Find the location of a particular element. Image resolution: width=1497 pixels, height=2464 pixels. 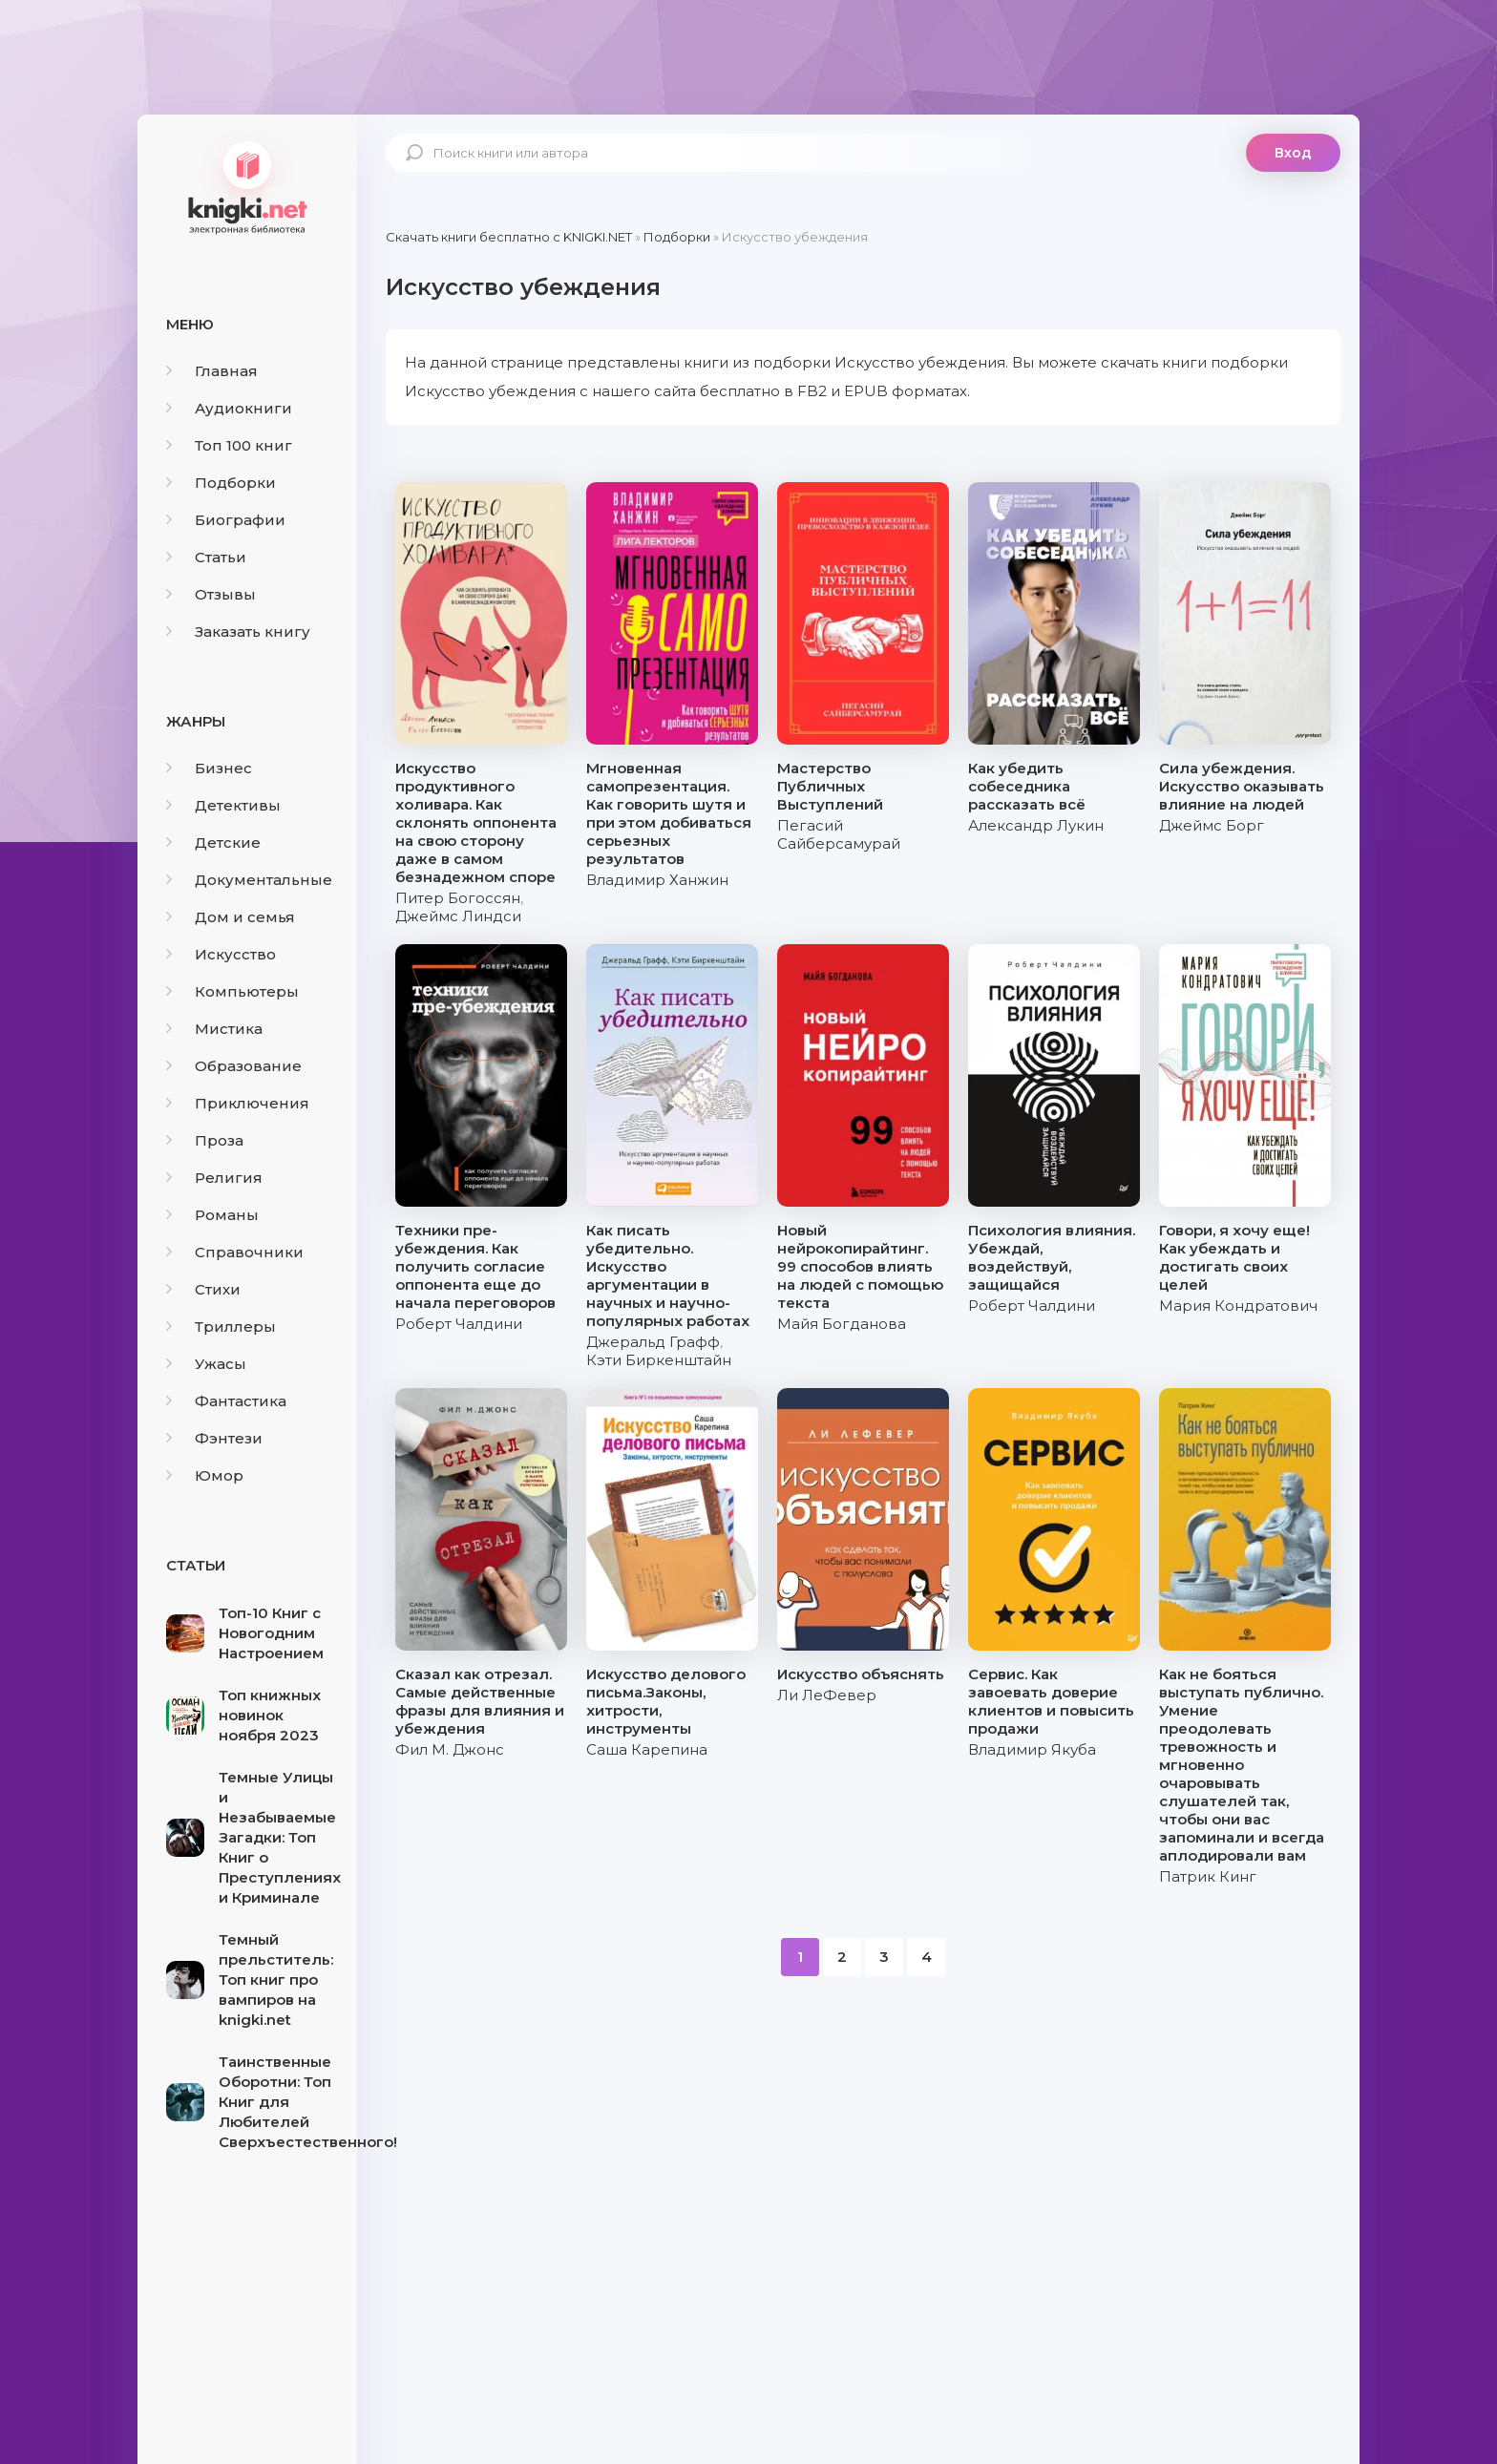

Питер Богоссян is located at coordinates (457, 898).